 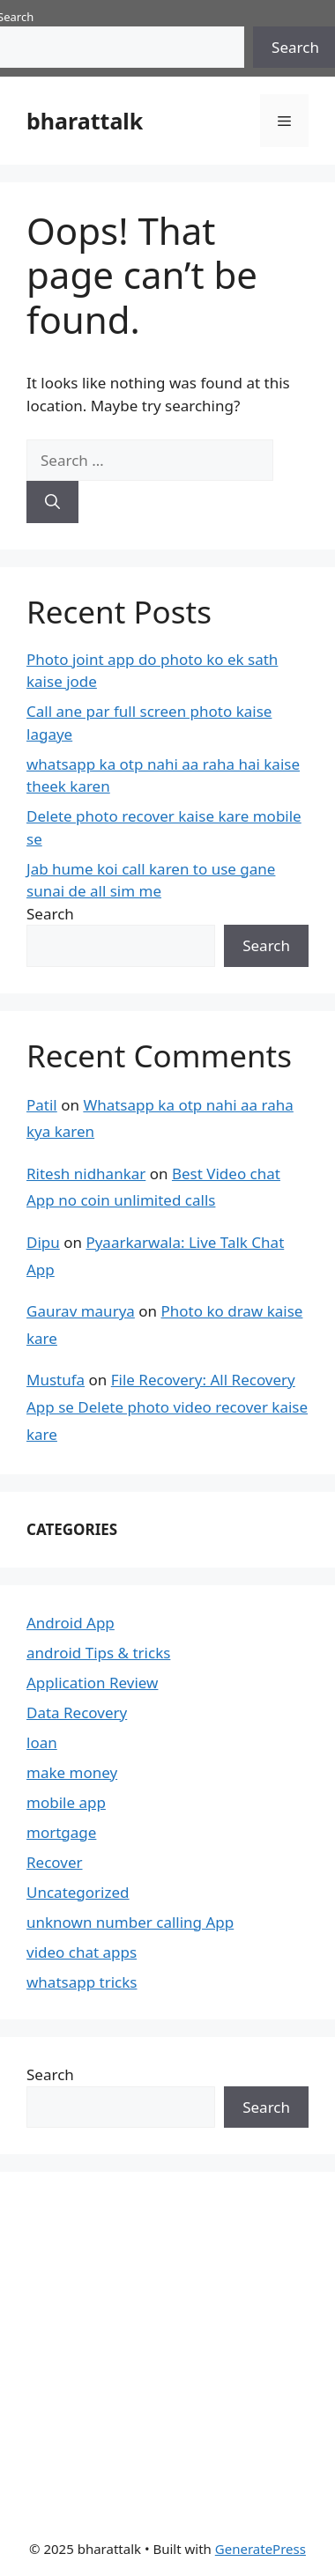 I want to click on Dipu, so click(x=43, y=1242).